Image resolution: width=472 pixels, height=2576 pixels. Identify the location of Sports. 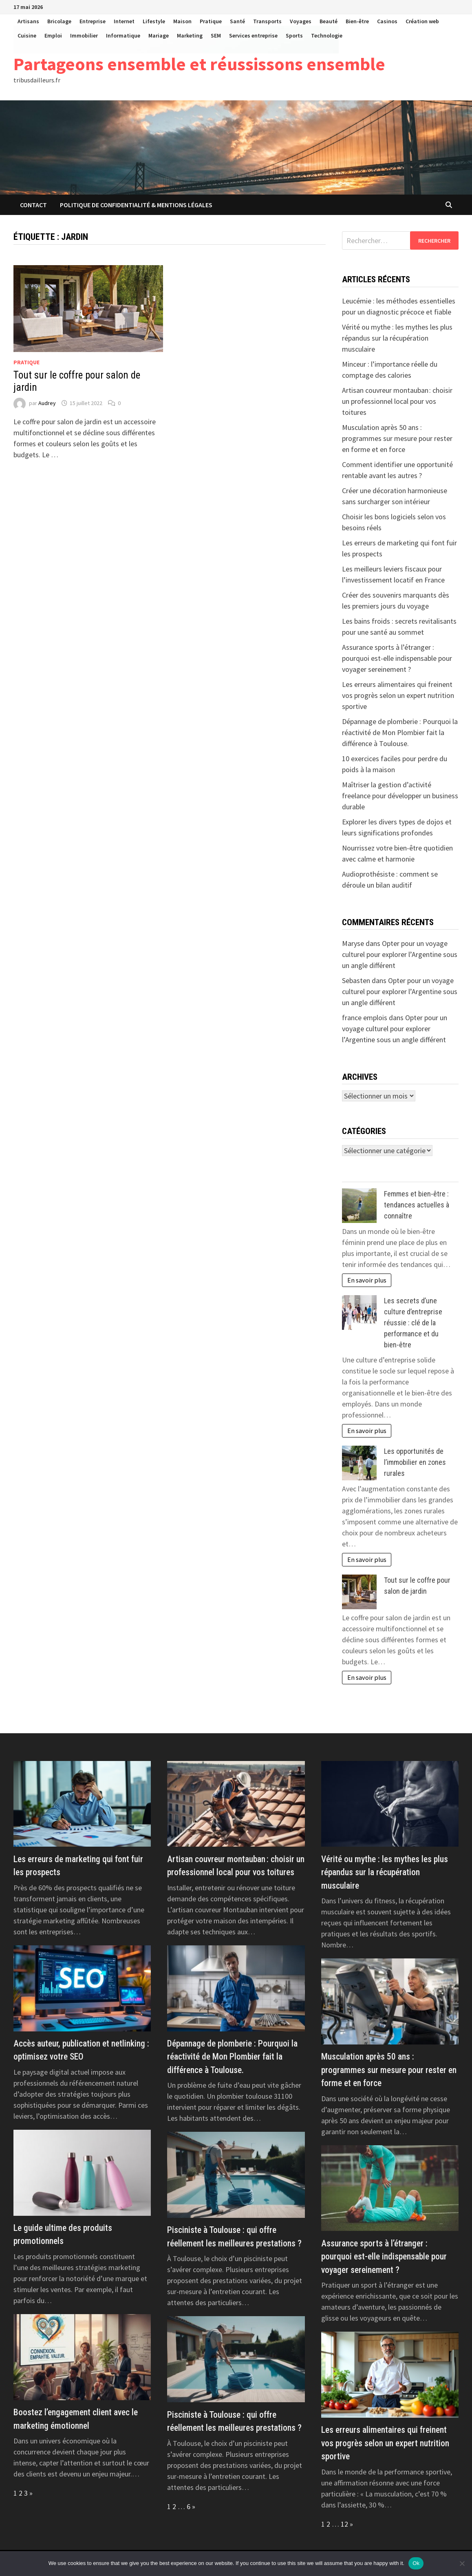
(294, 35).